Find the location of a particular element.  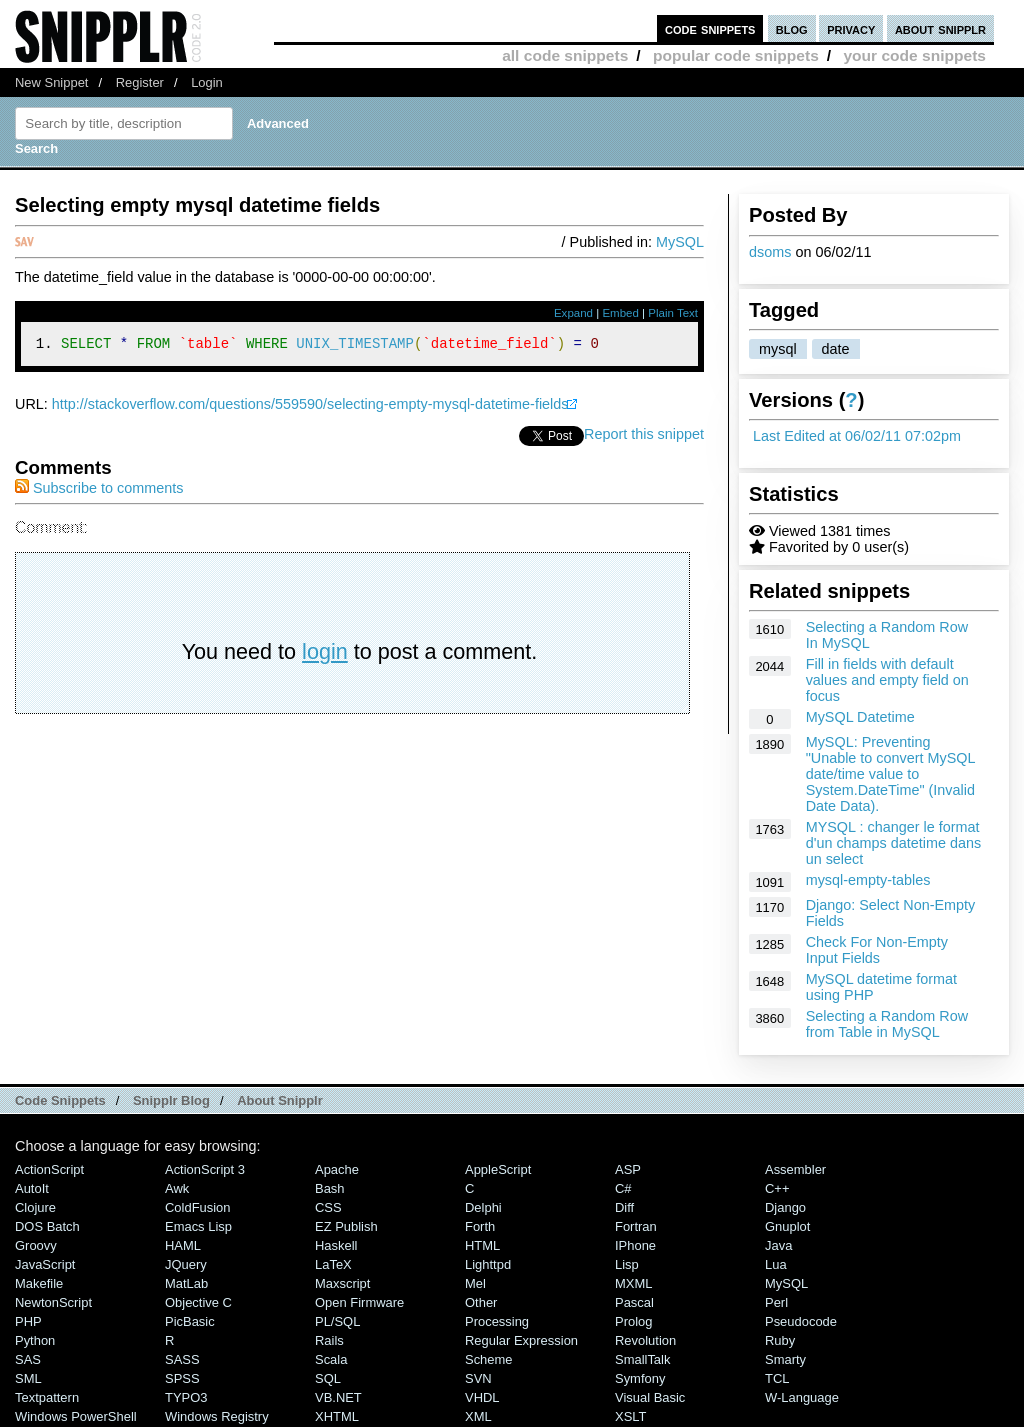

Gnuplot is located at coordinates (787, 1226).